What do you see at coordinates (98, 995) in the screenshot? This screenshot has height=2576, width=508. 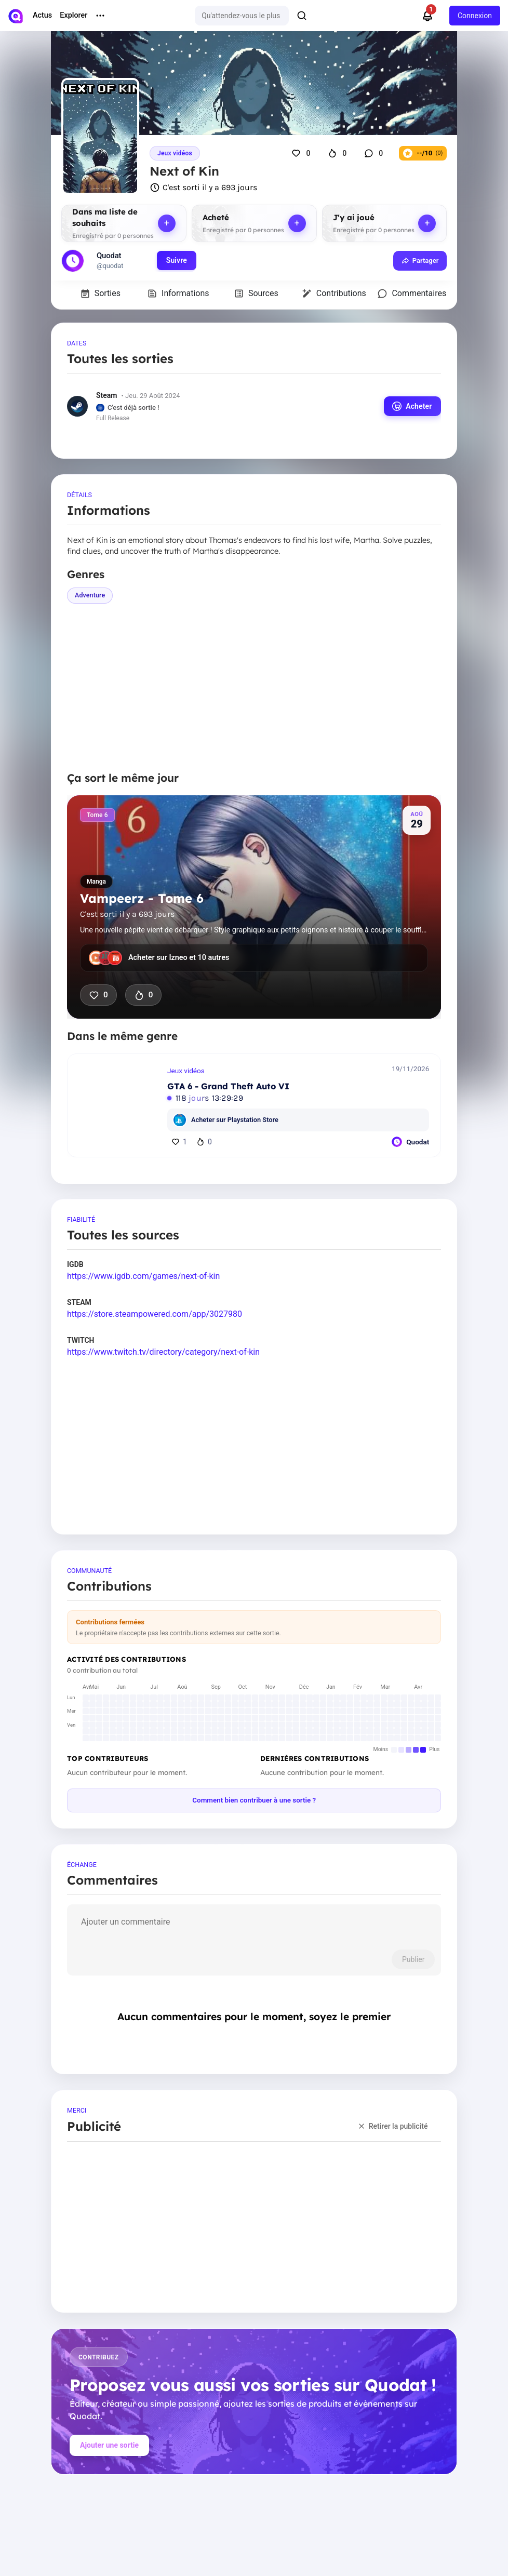 I see `0 [J'aime]` at bounding box center [98, 995].